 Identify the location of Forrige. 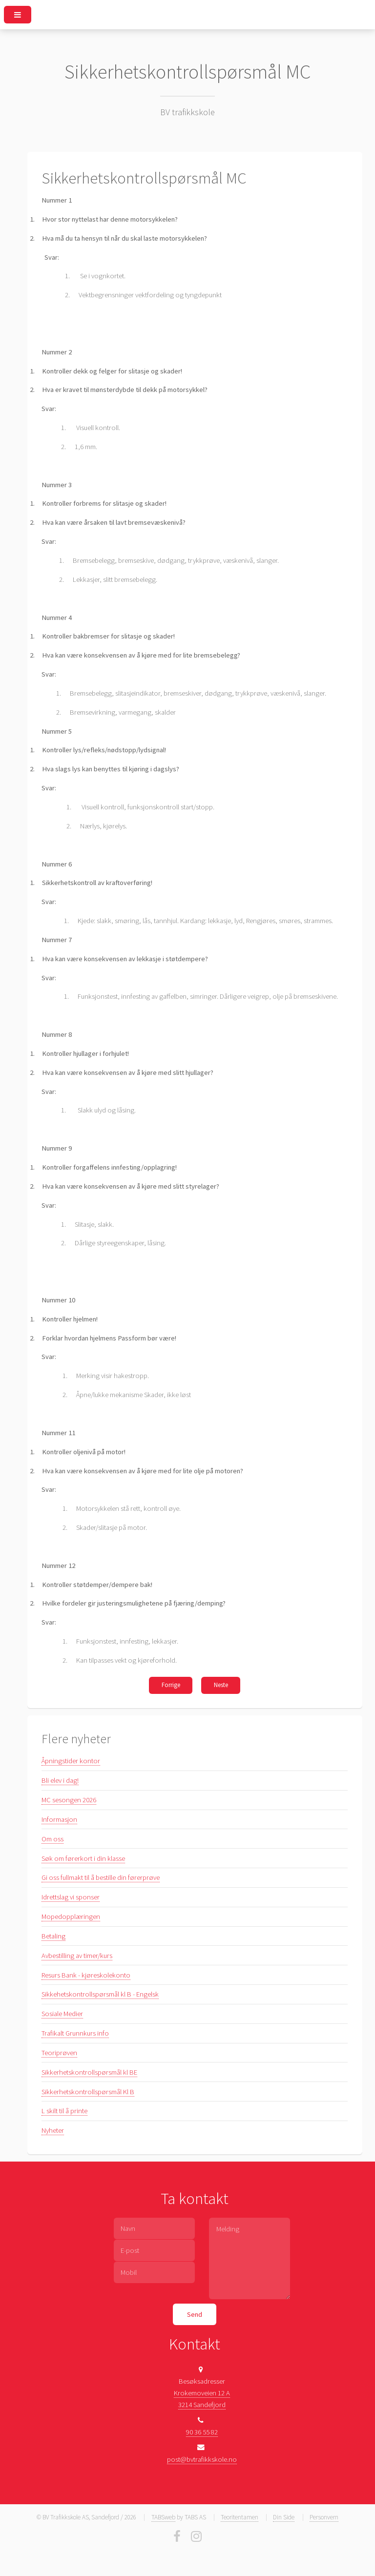
(171, 1685).